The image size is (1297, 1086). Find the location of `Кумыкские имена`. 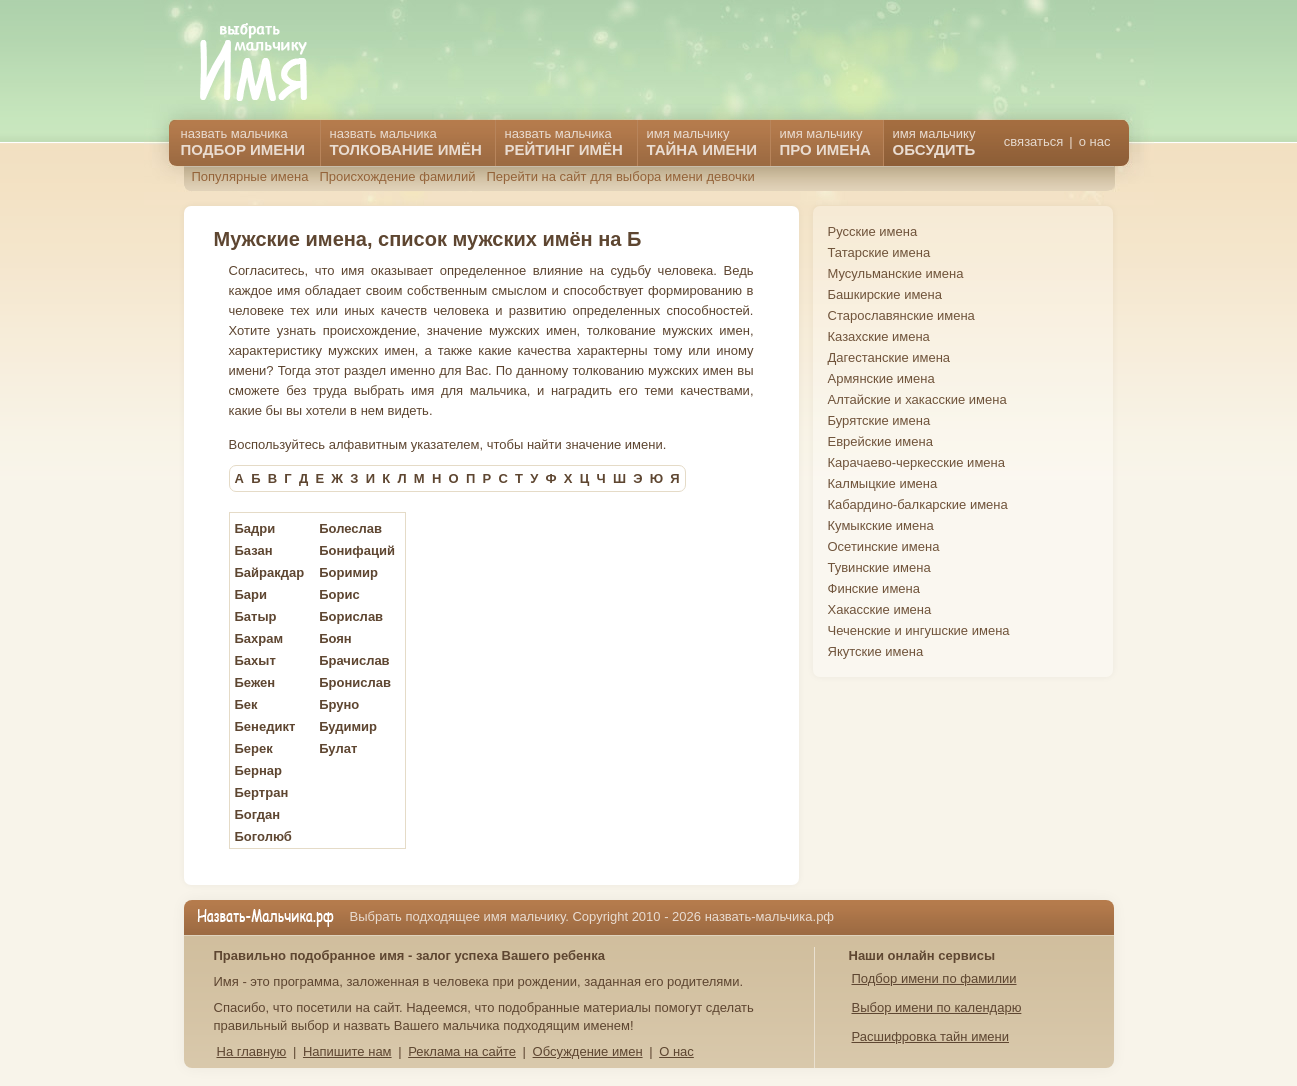

Кумыкские имена is located at coordinates (881, 525).